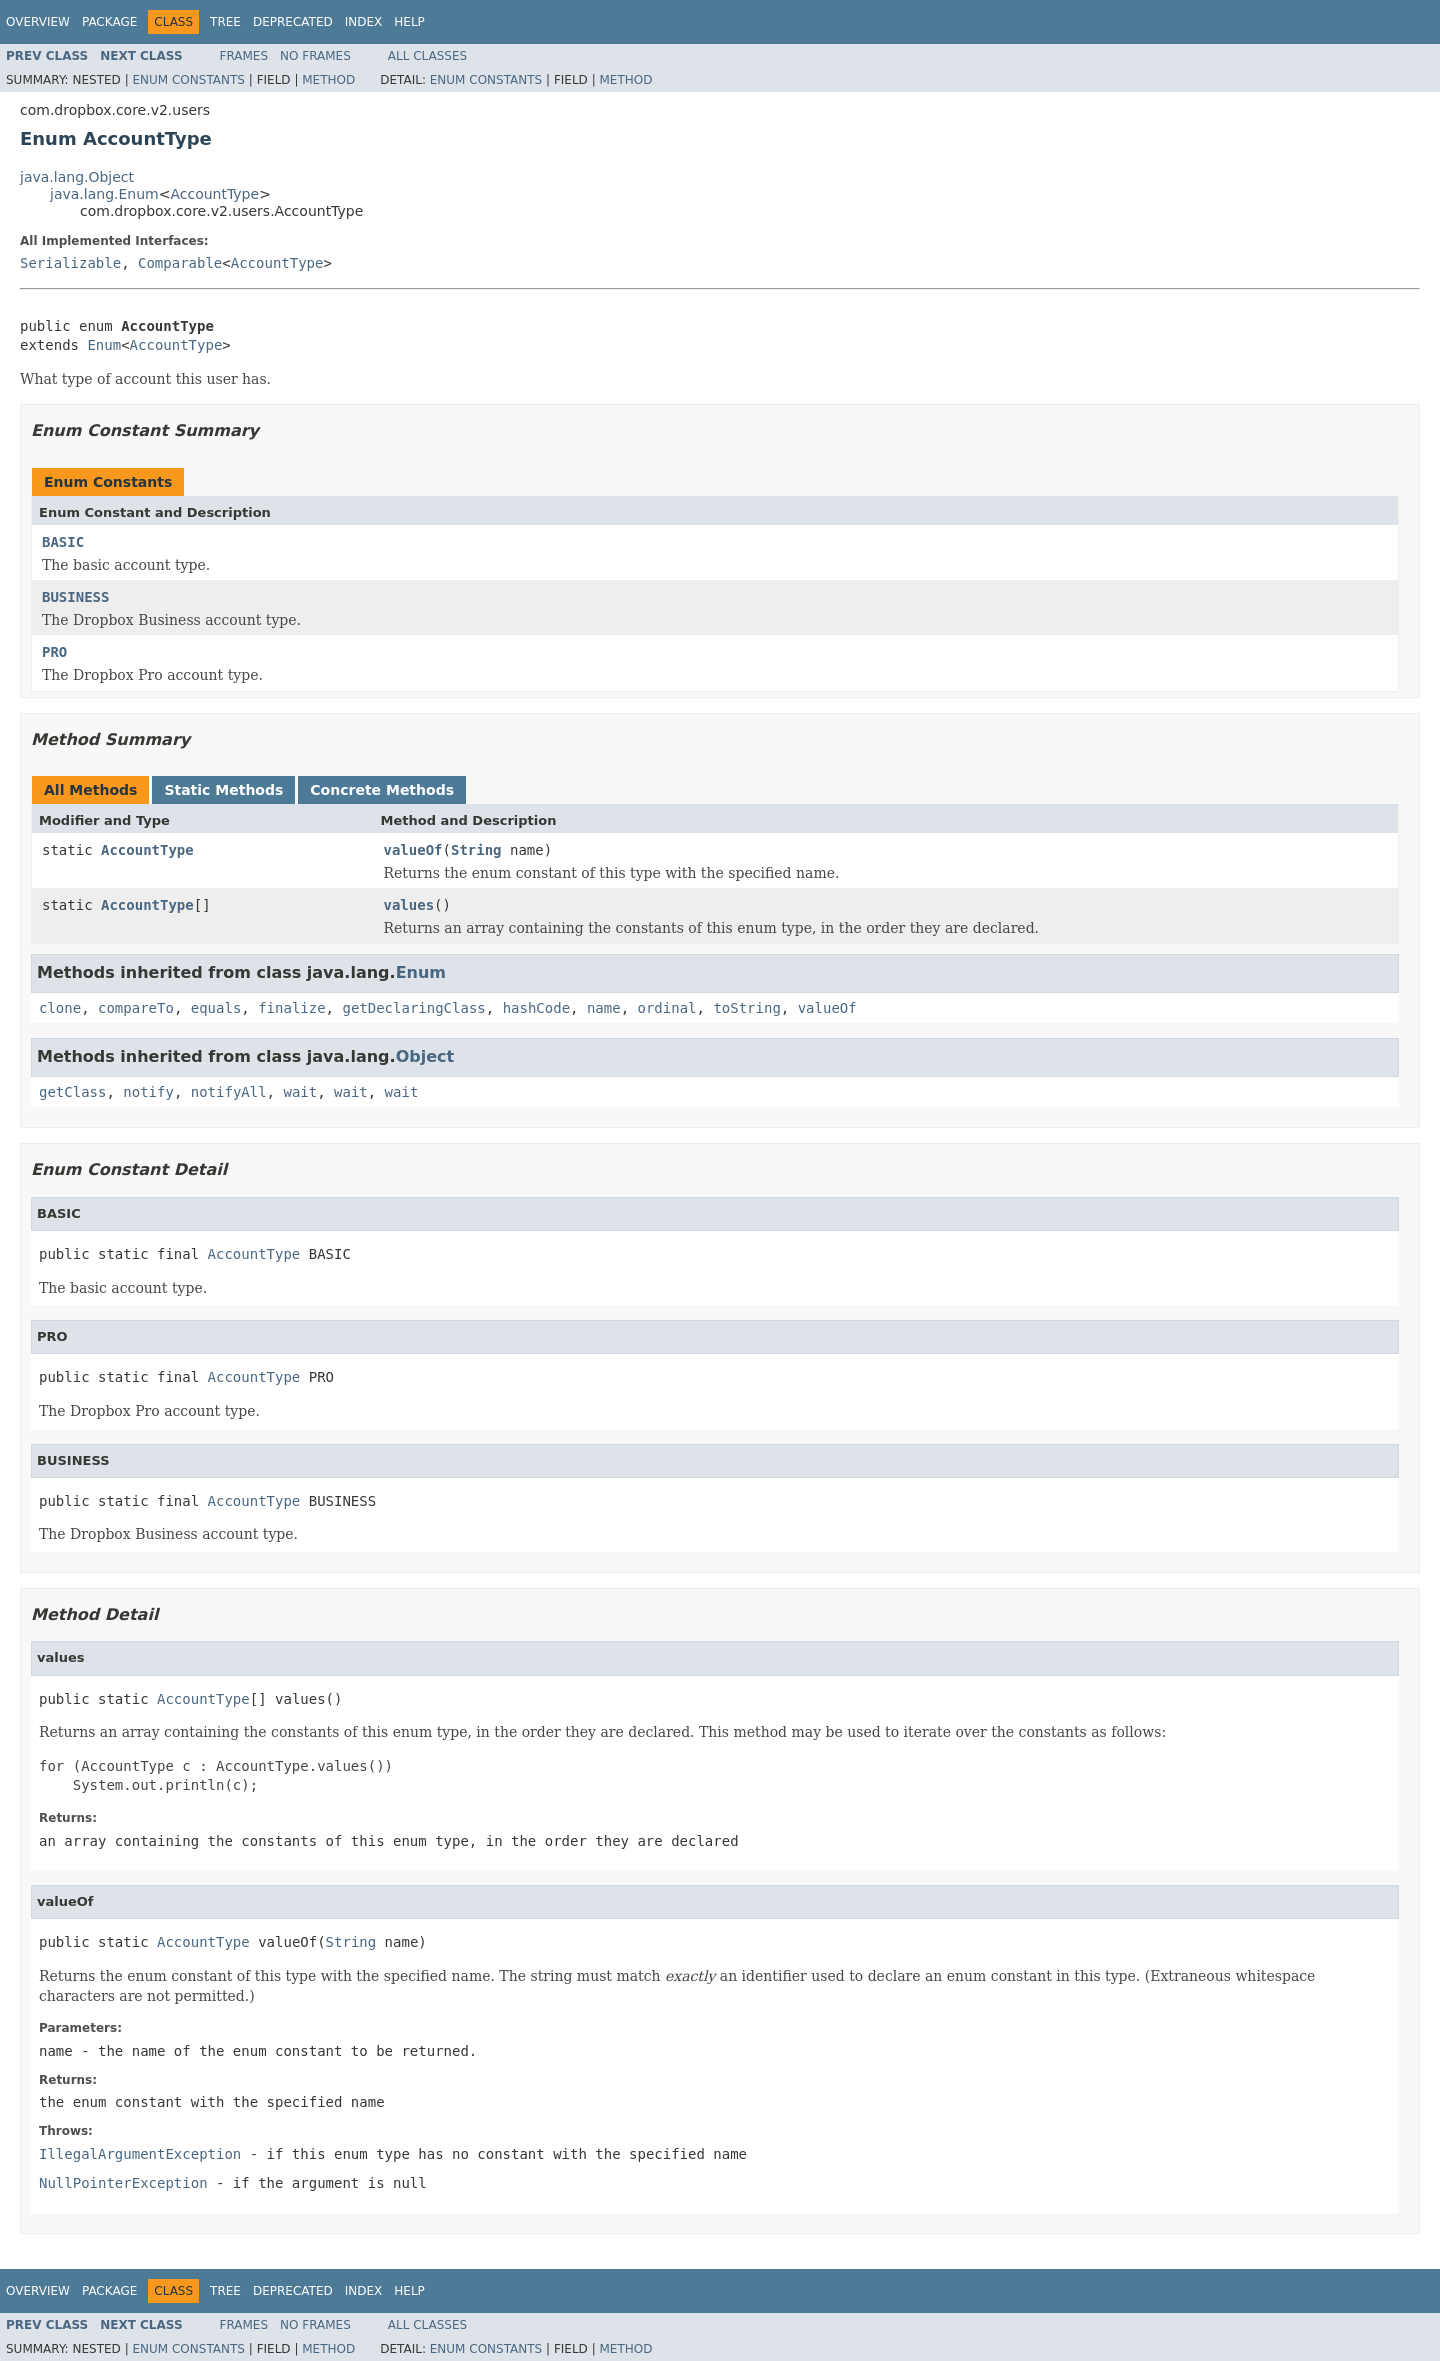  Describe the element at coordinates (425, 1056) in the screenshot. I see `Object` at that location.